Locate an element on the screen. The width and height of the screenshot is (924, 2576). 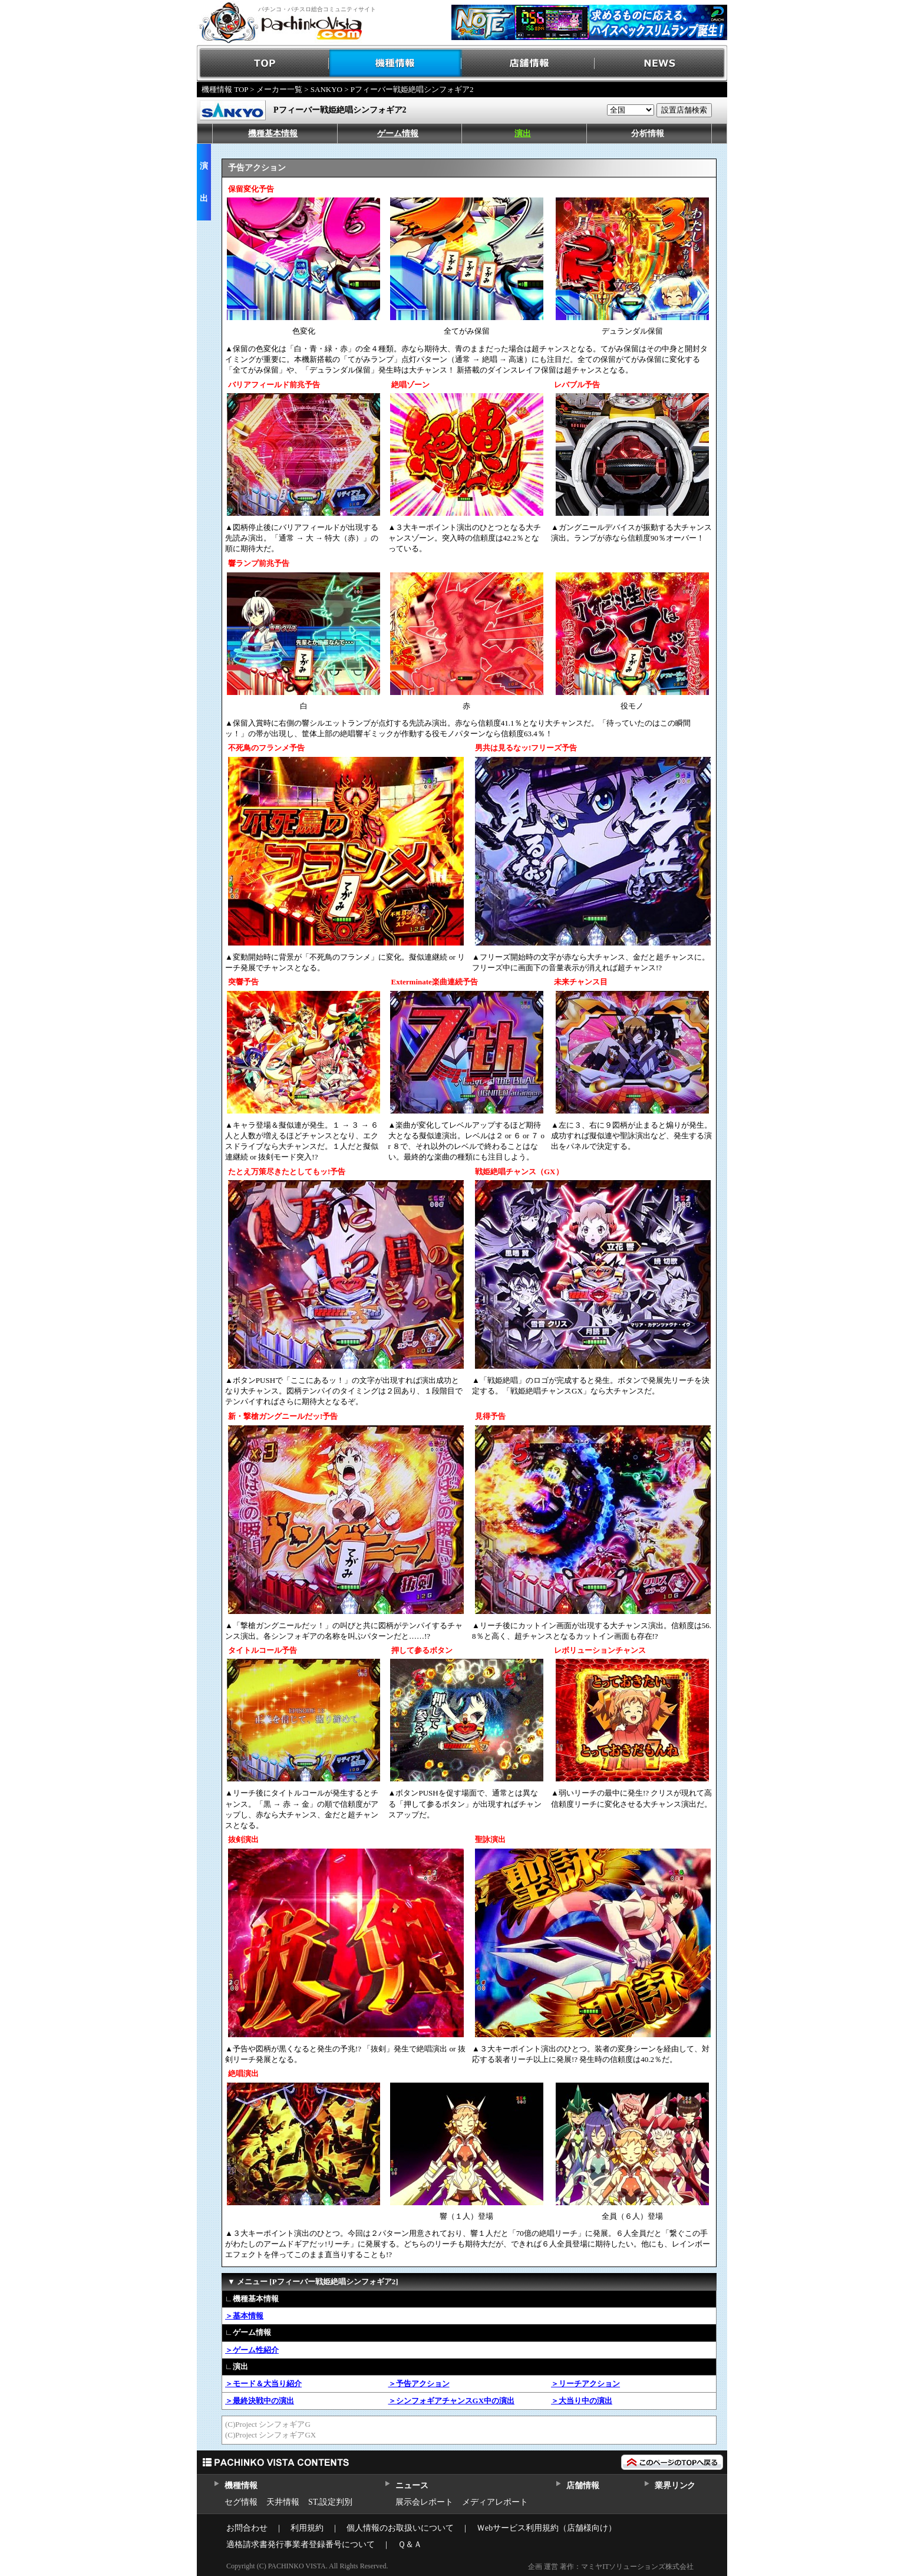
NEWS is located at coordinates (661, 63).